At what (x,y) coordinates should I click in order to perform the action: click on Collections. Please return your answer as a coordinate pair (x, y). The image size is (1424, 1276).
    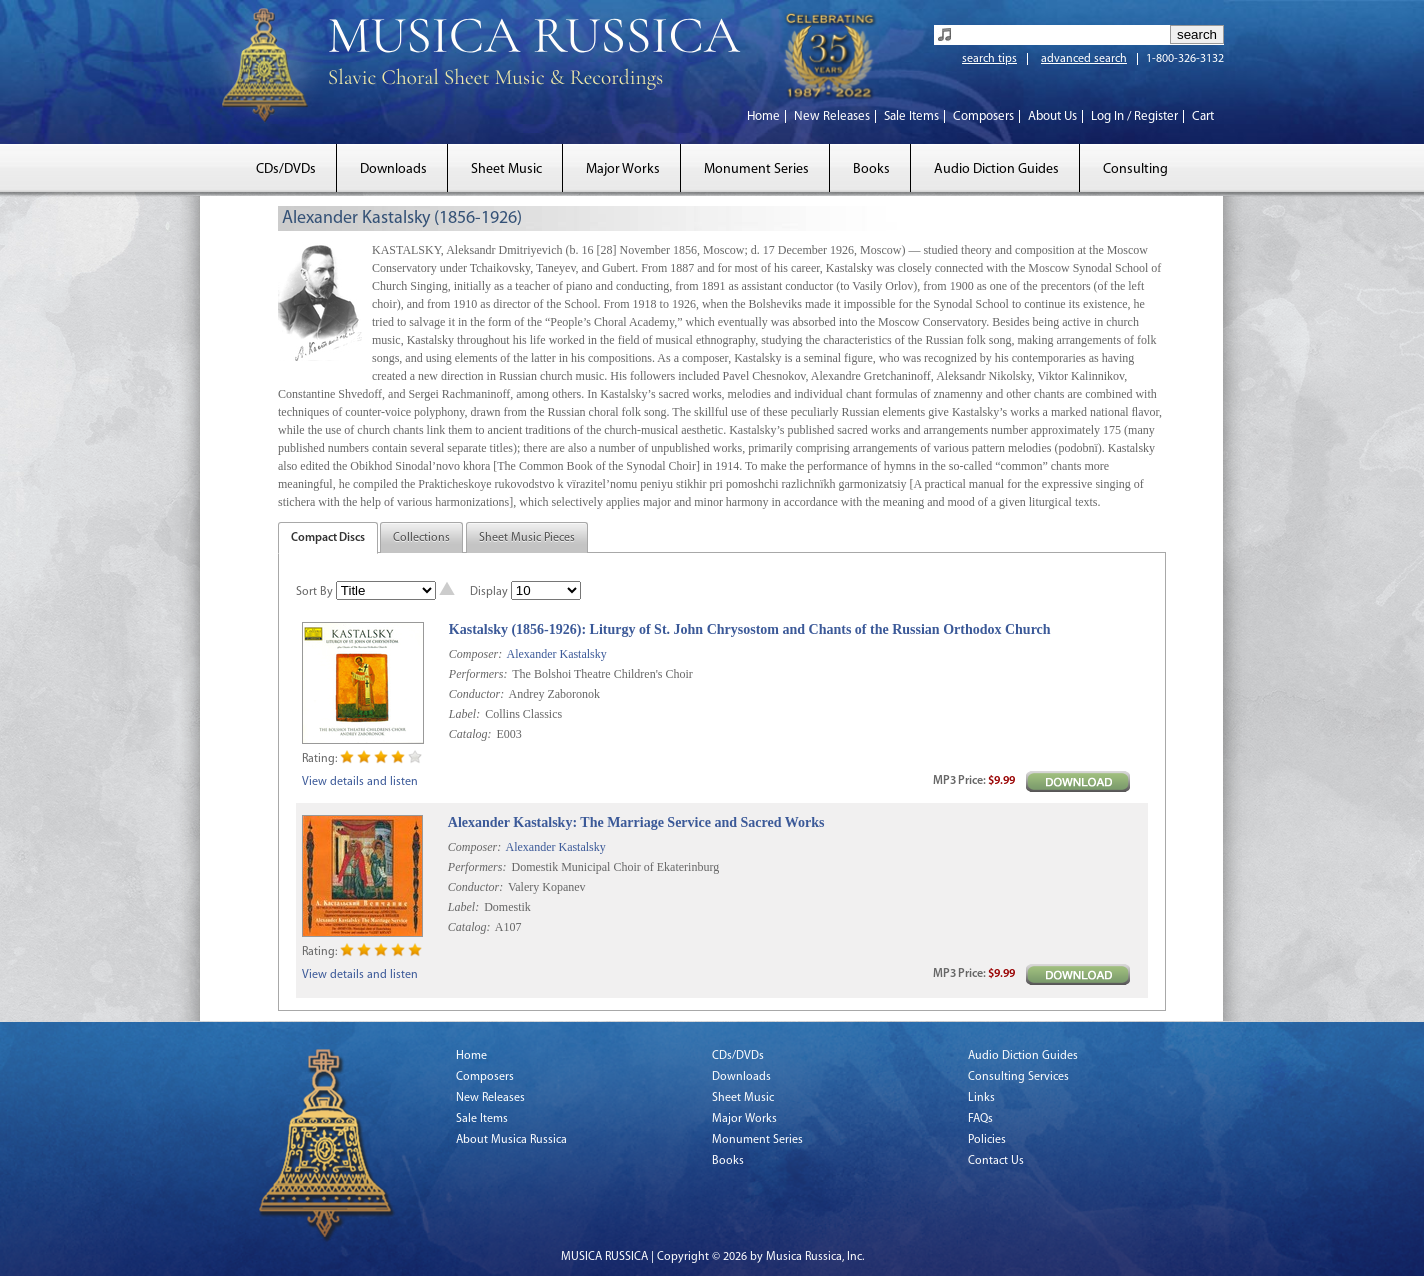
    Looking at the image, I should click on (421, 538).